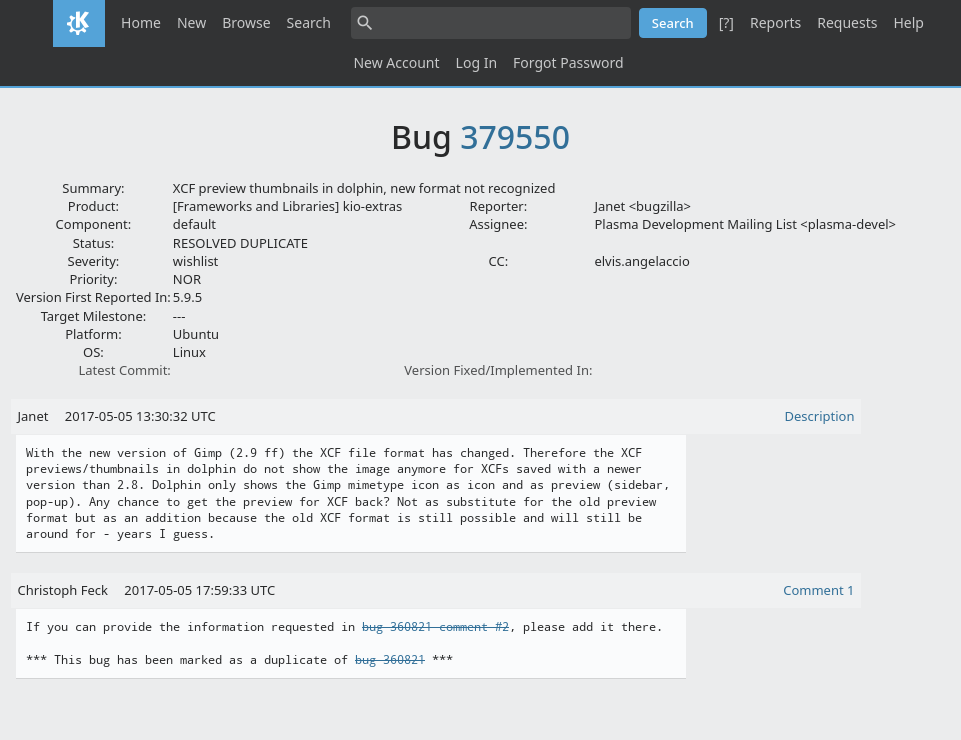  Describe the element at coordinates (476, 62) in the screenshot. I see `Log In` at that location.